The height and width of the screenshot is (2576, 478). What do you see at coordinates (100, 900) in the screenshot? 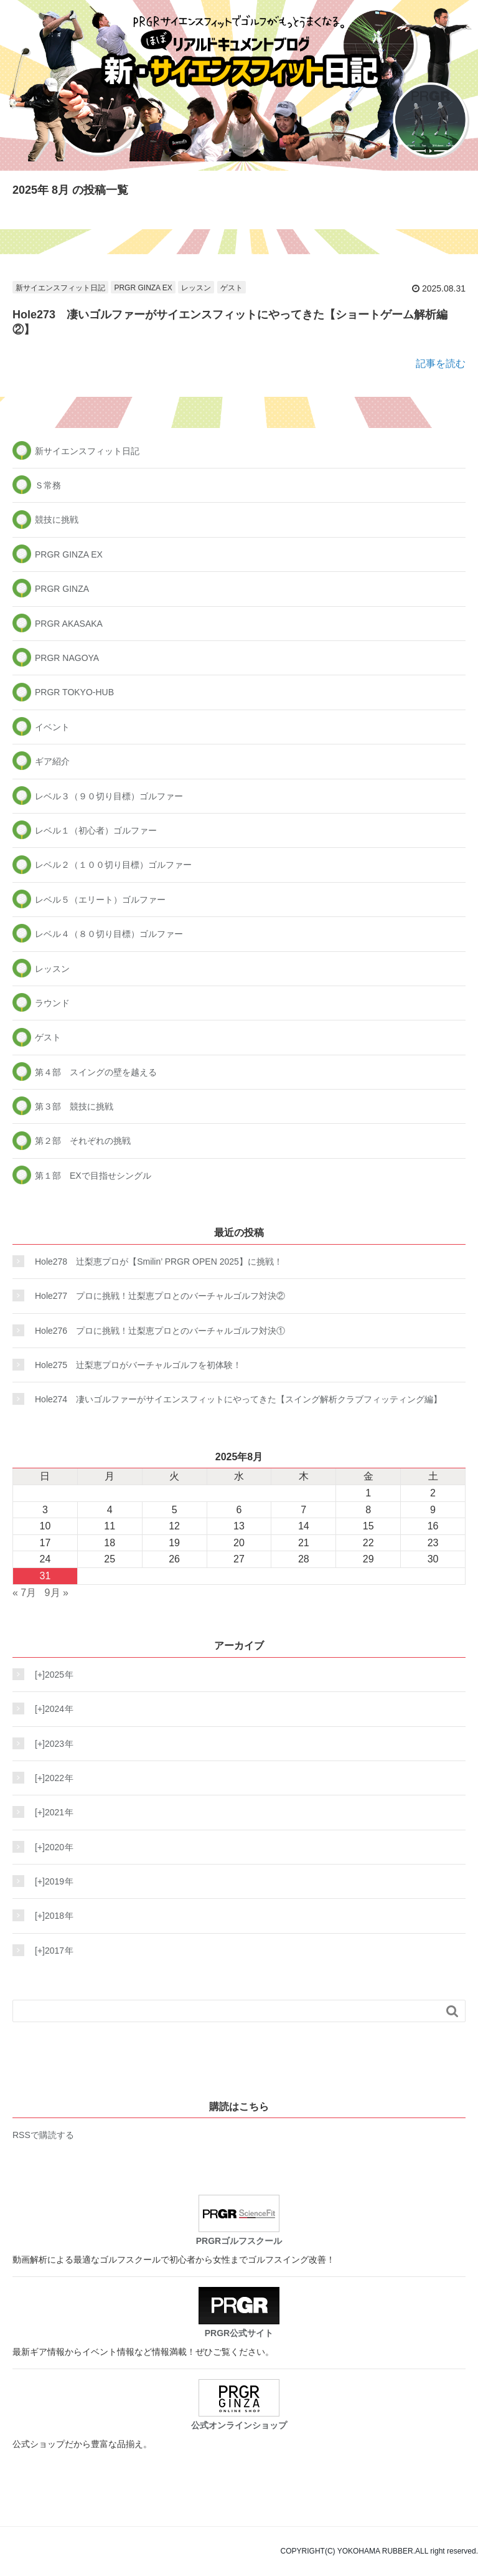
I see `レベル５（エリート）ゴルファー` at bounding box center [100, 900].